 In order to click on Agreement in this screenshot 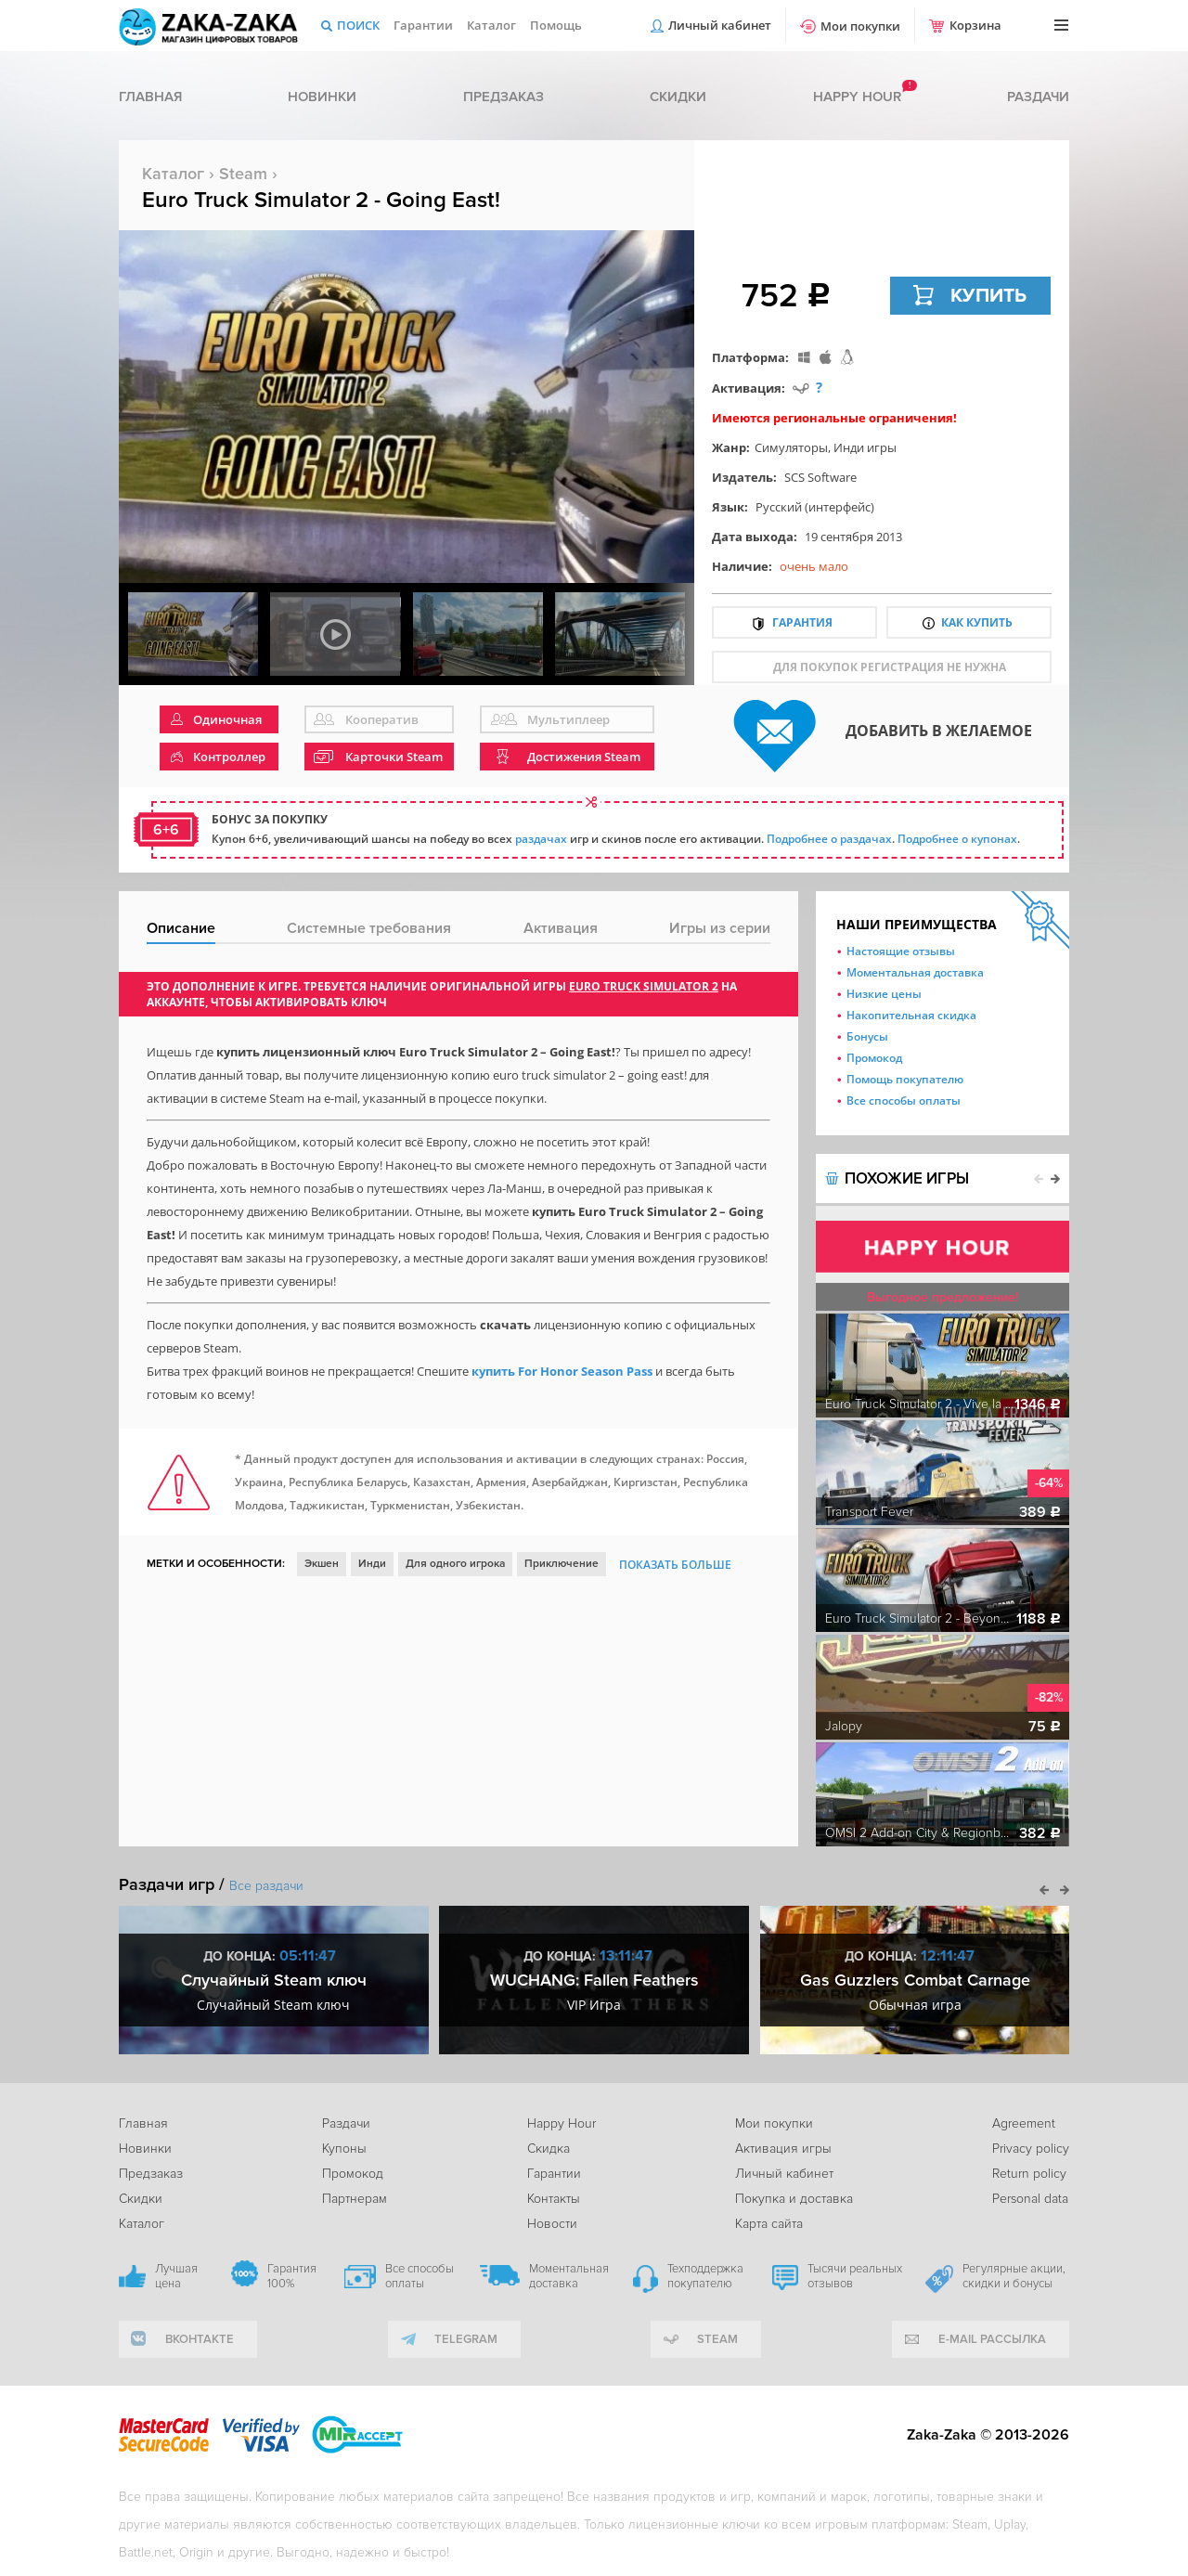, I will do `click(1023, 2123)`.